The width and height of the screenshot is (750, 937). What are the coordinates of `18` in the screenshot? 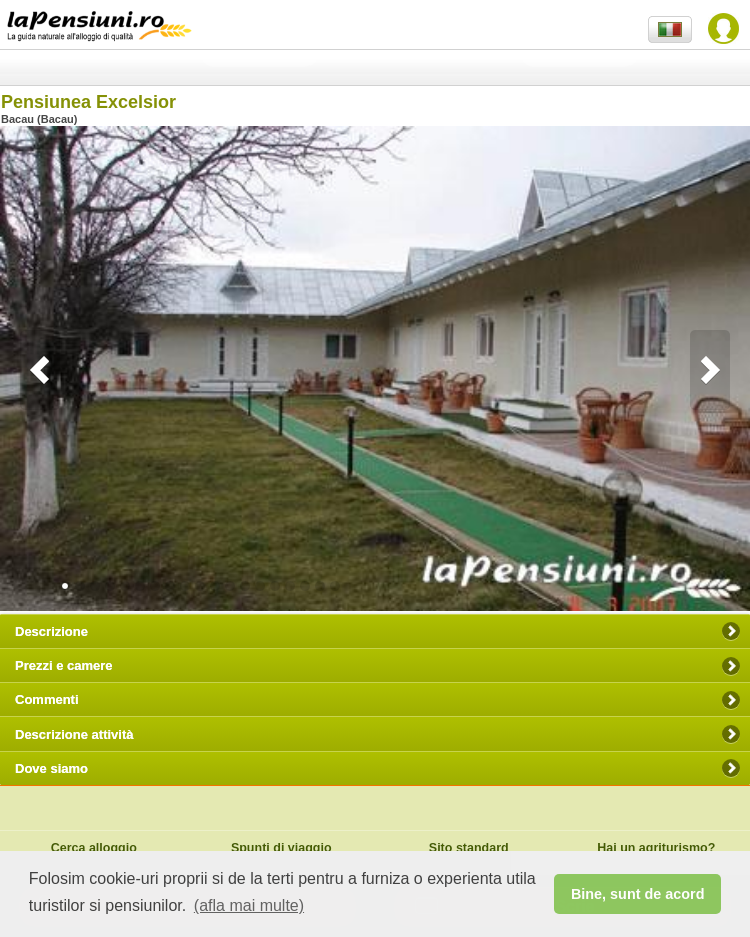 It's located at (335, 586).